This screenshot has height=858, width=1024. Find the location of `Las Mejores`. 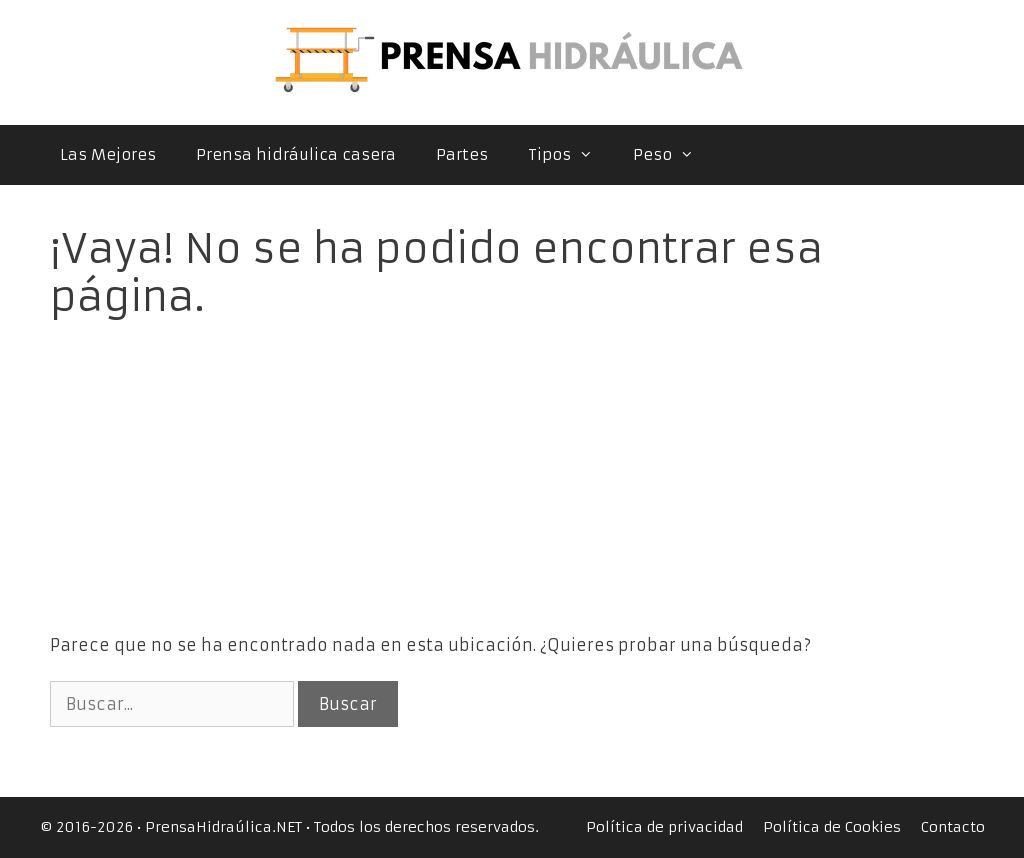

Las Mejores is located at coordinates (108, 154).